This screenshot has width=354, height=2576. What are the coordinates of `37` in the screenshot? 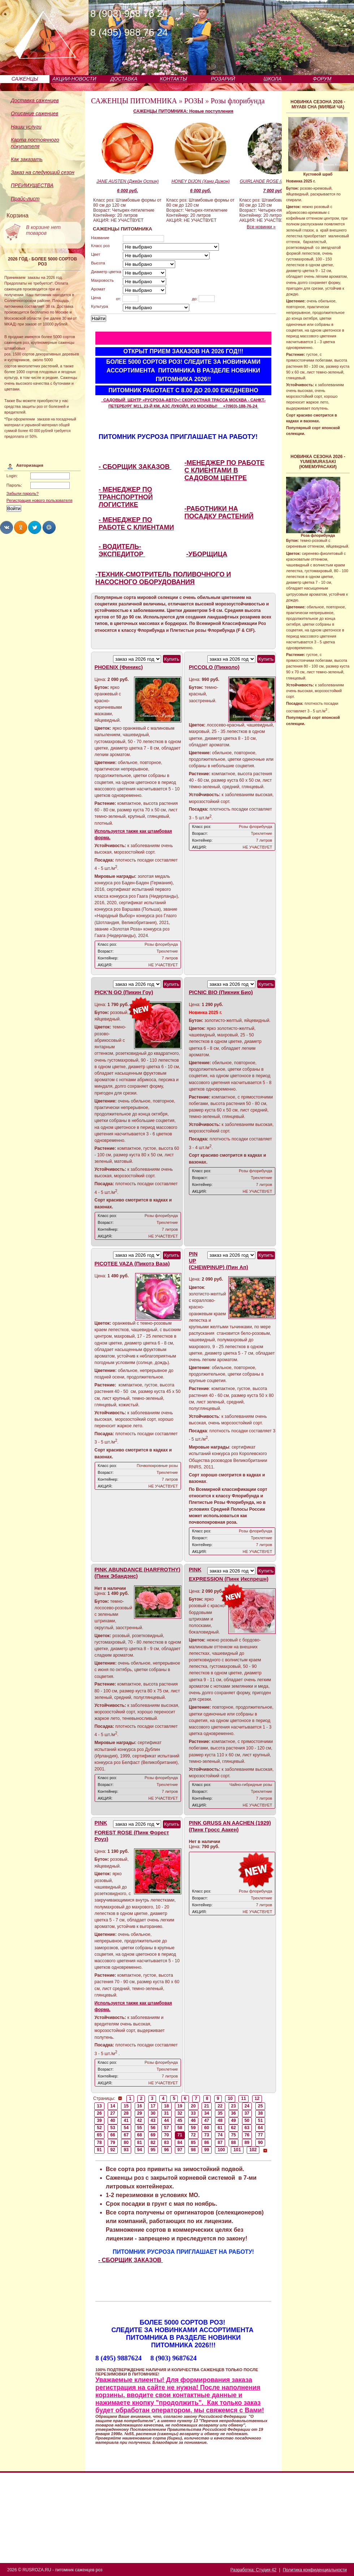 It's located at (247, 2113).